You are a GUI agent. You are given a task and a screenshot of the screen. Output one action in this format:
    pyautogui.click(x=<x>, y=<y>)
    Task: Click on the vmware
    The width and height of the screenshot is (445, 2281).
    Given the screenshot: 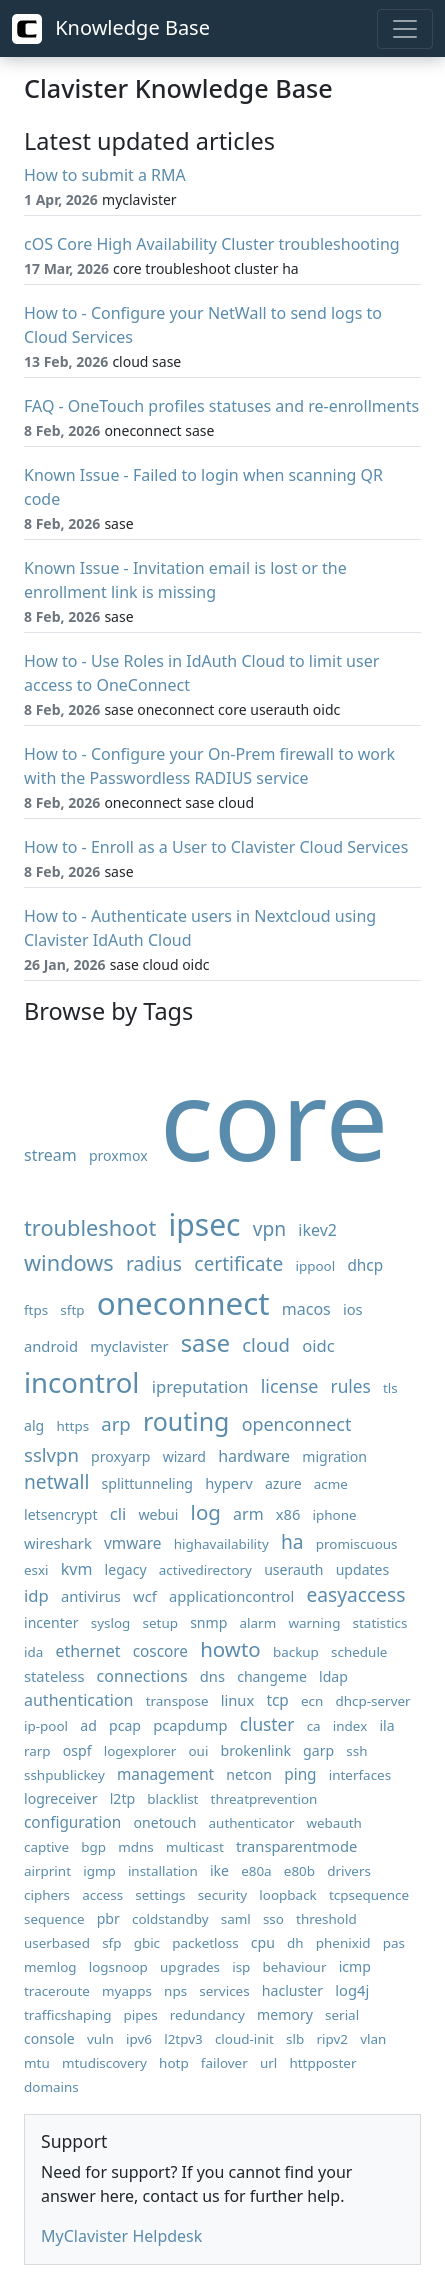 What is the action you would take?
    pyautogui.click(x=133, y=1543)
    